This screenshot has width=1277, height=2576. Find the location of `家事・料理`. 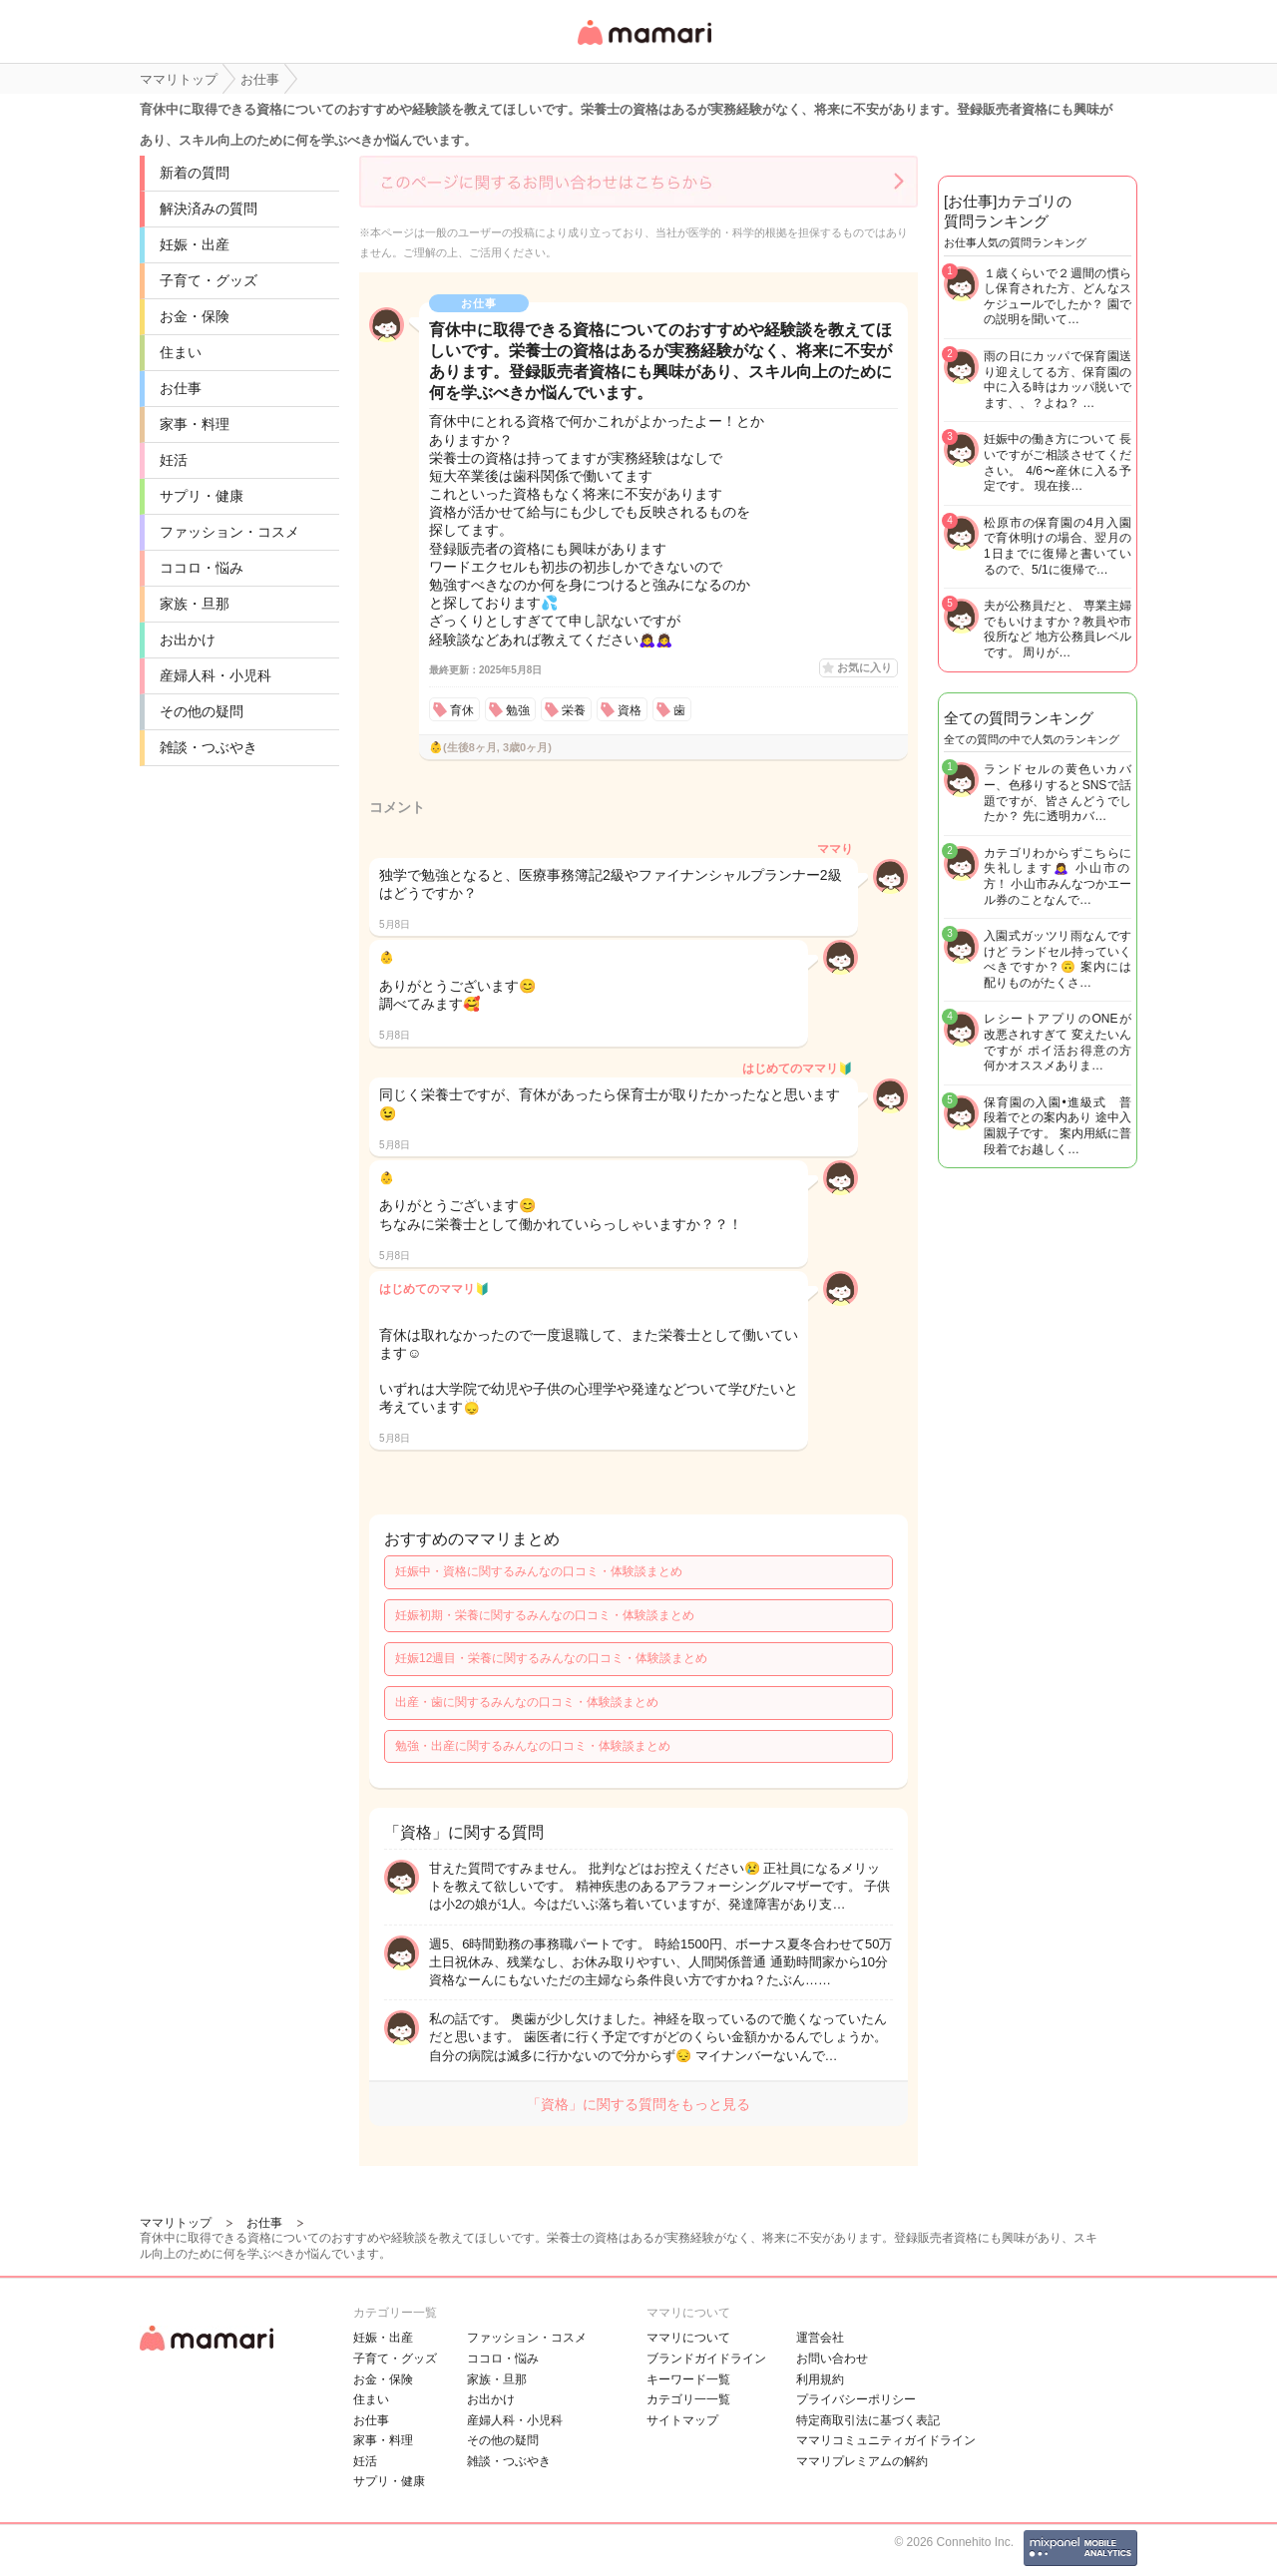

家事・料理 is located at coordinates (194, 424).